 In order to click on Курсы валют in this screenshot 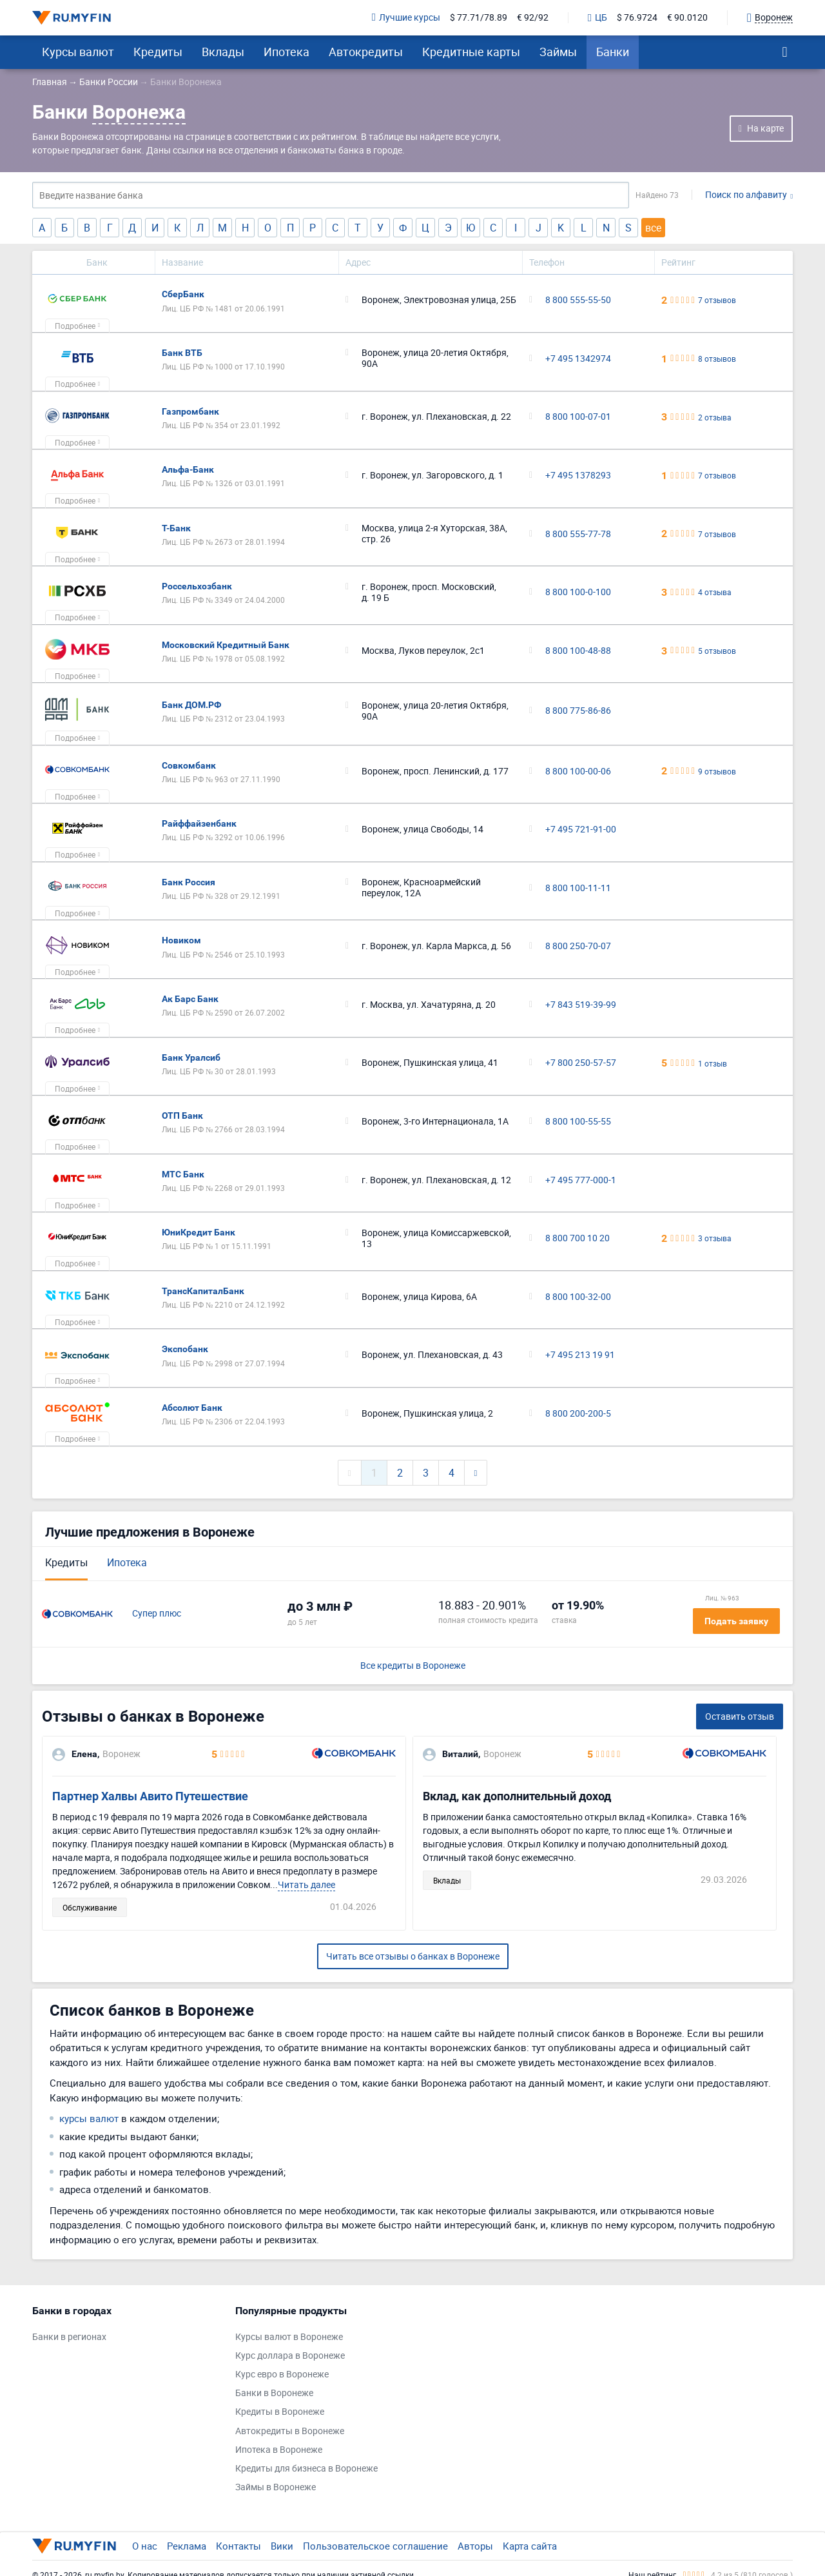, I will do `click(78, 51)`.